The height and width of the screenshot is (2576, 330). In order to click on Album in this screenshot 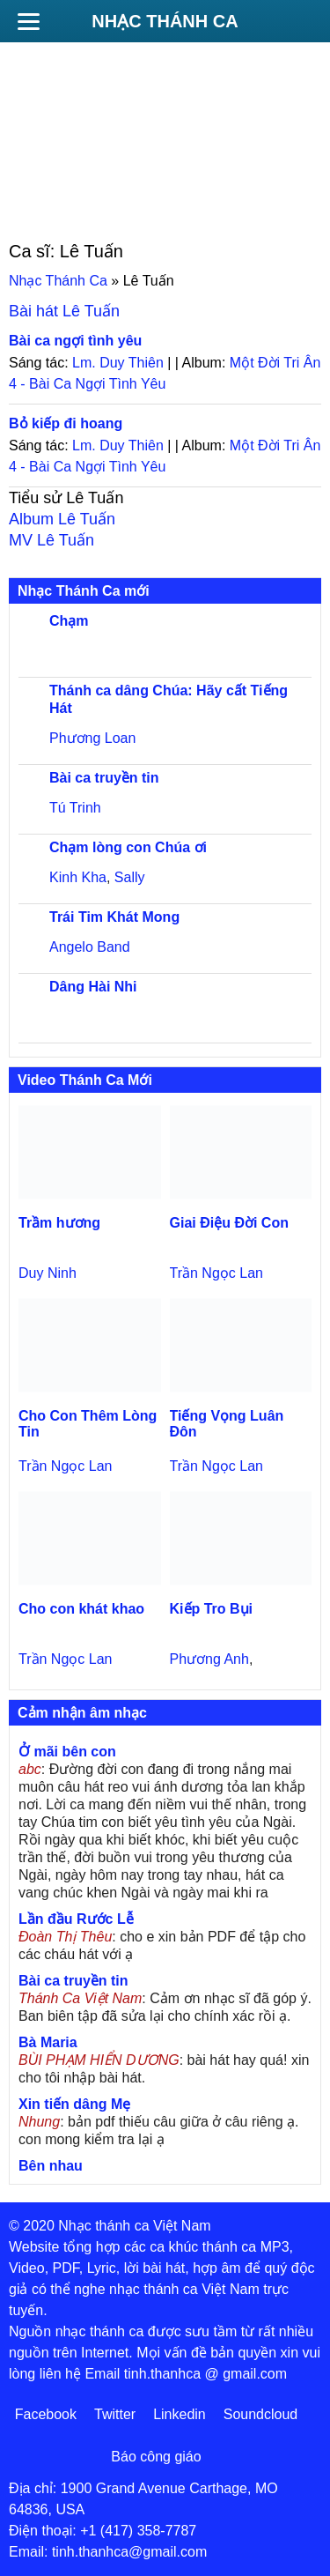, I will do `click(62, 519)`.